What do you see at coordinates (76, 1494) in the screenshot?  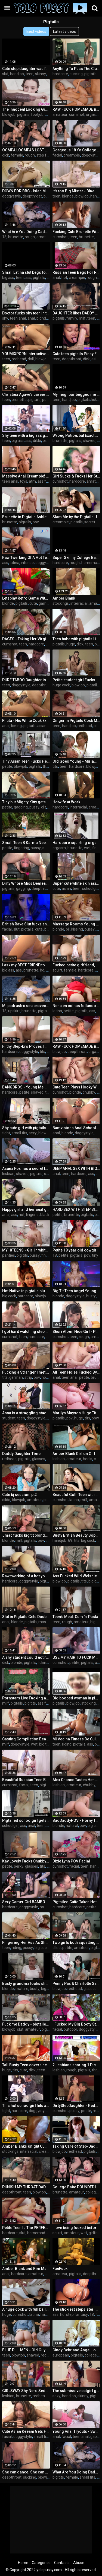 I see `Beautiful Goth Teen with Pigtails Gets Head Slamming Handlebar Facefuck into Deepthroat Throatpie` at bounding box center [76, 1494].